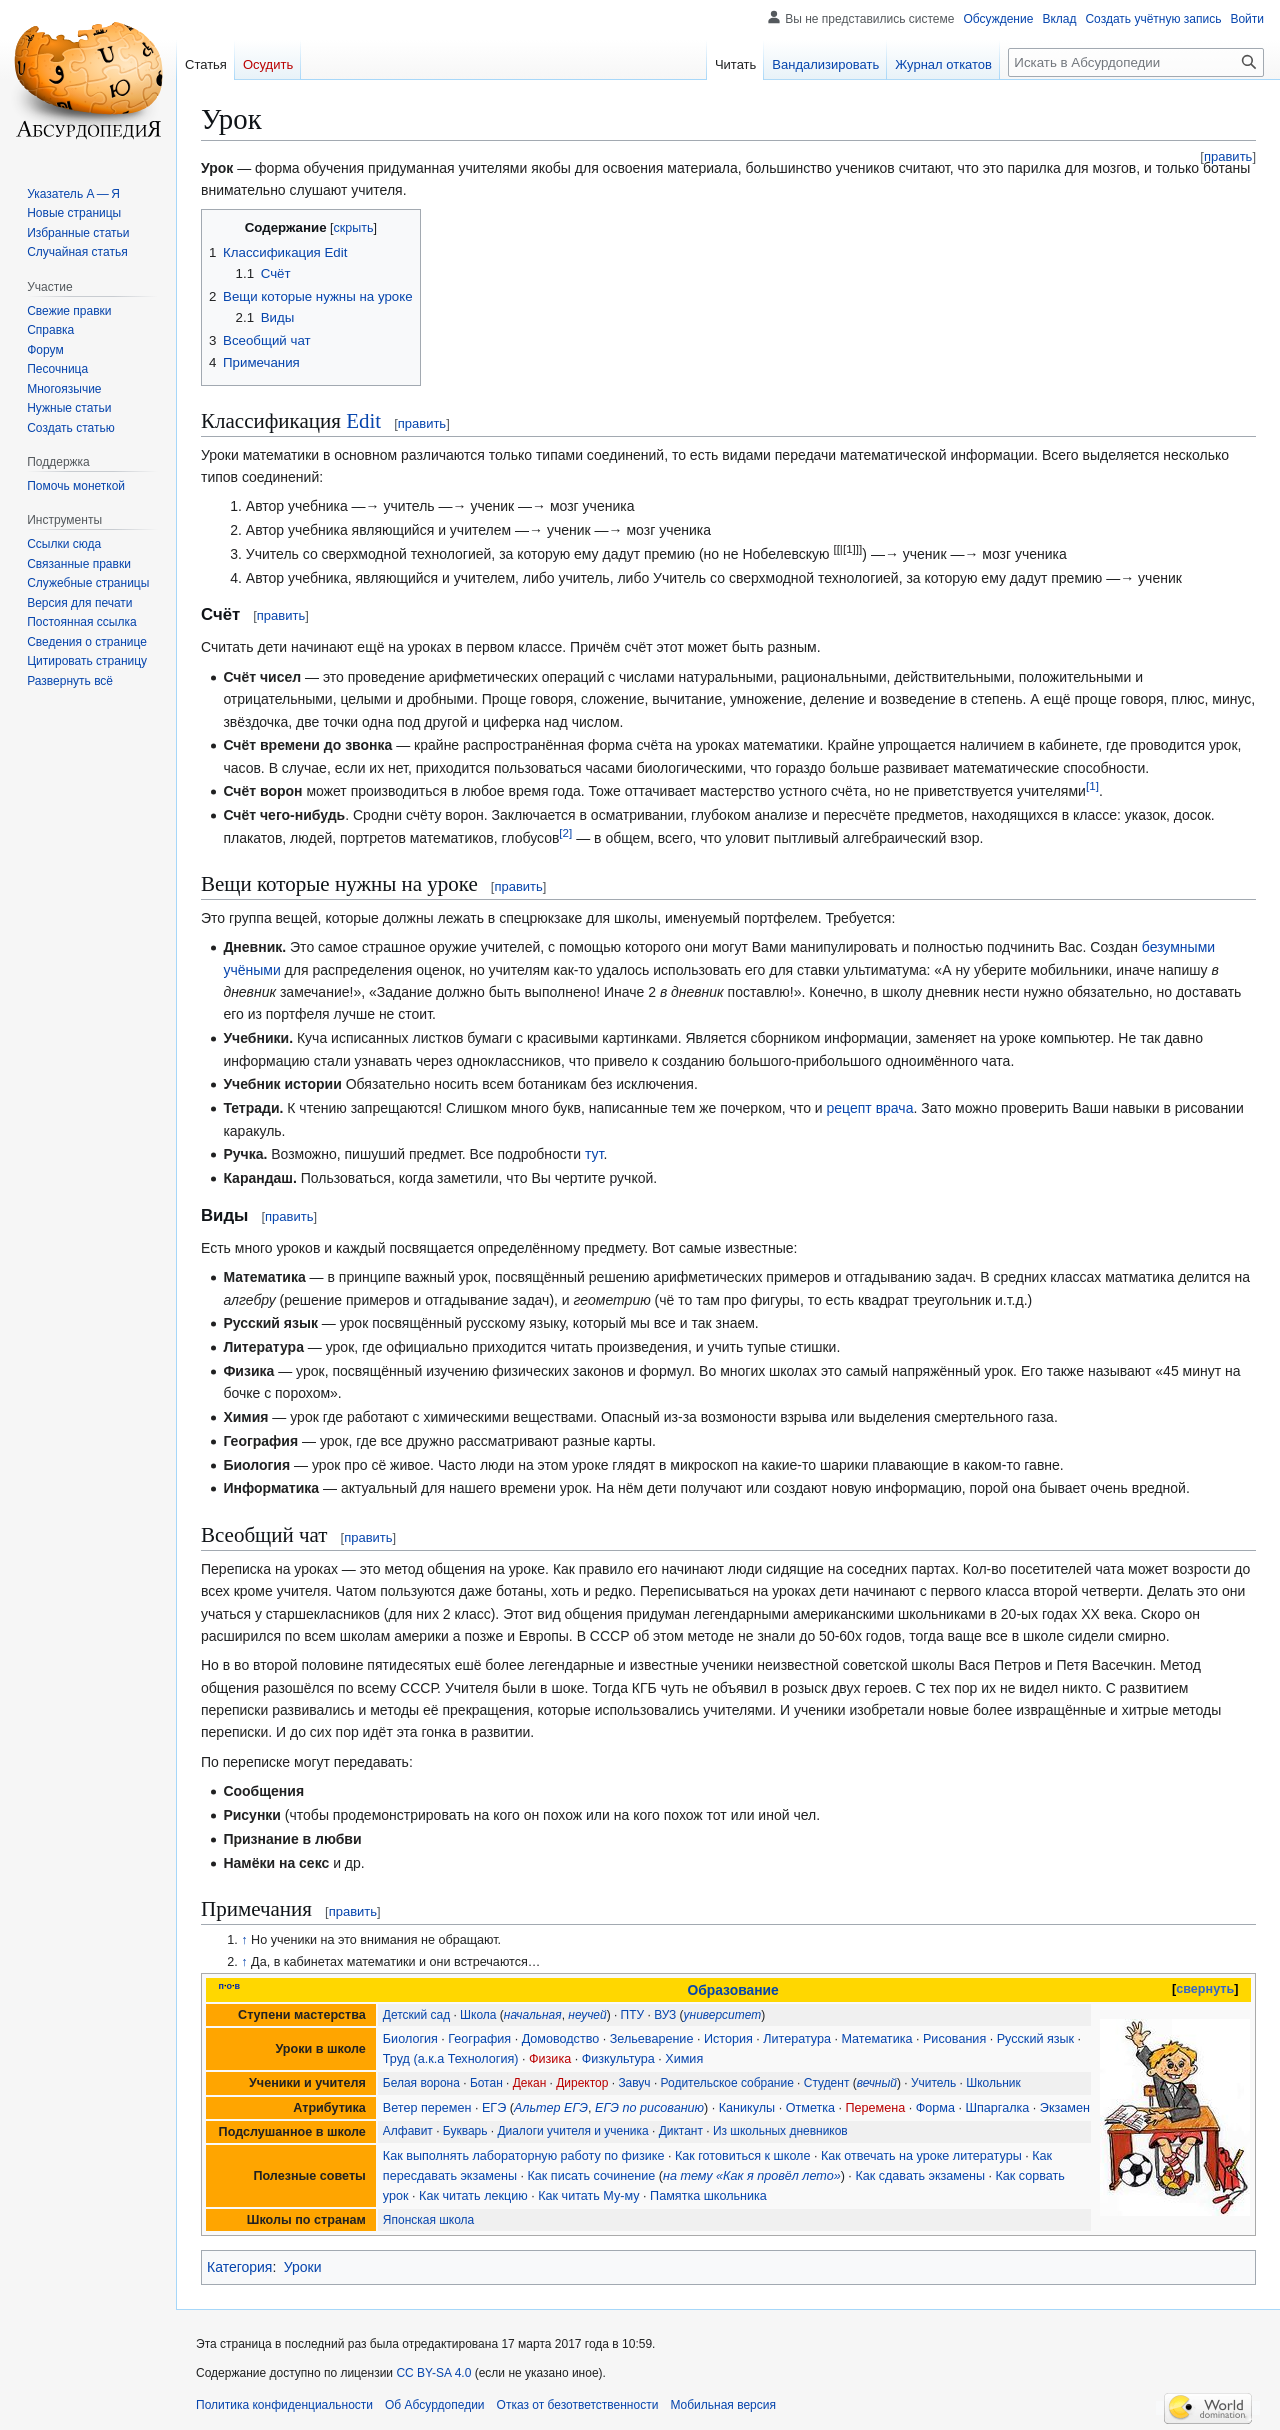 The image size is (1280, 2430). Describe the element at coordinates (797, 2039) in the screenshot. I see `Литература` at that location.